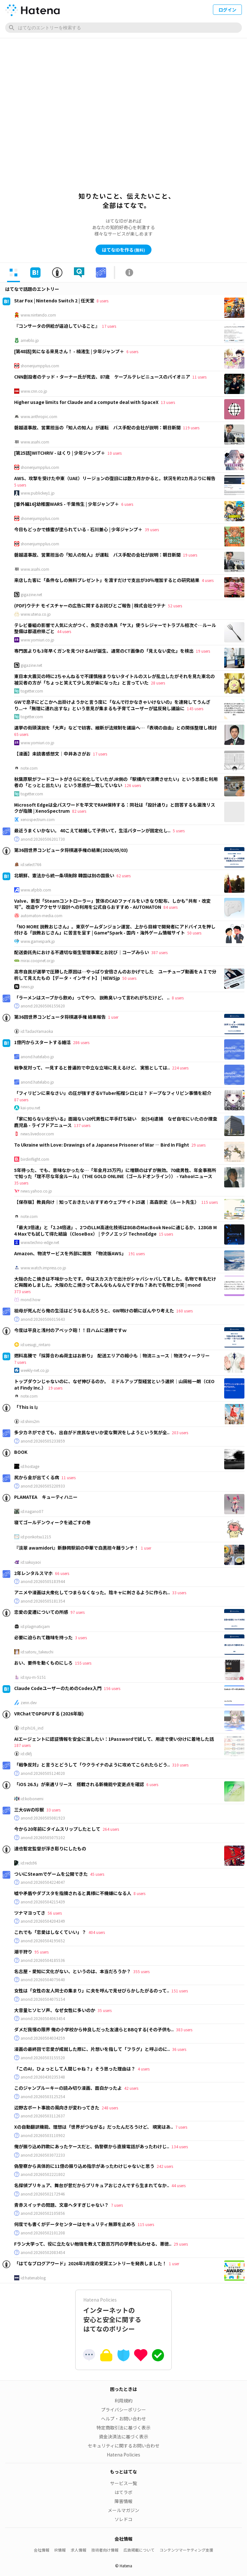  Describe the element at coordinates (43, 1319) in the screenshot. I see `anond:20260506015643` at that location.